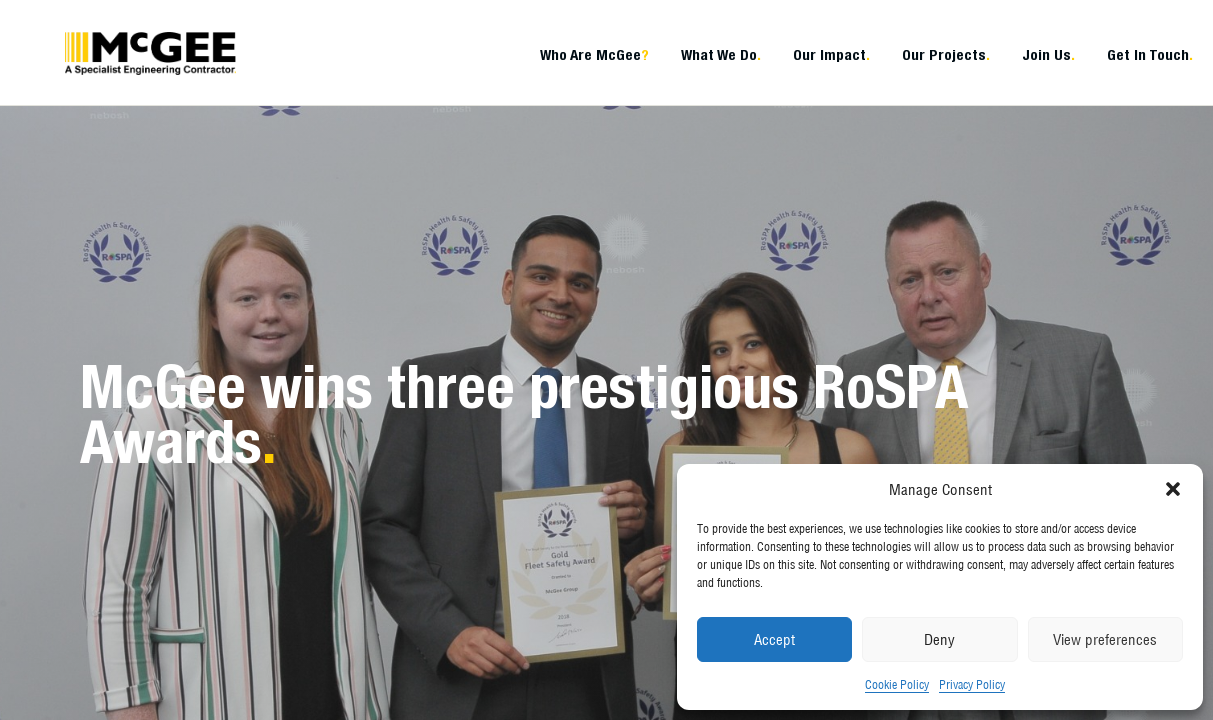 The width and height of the screenshot is (1213, 720). Describe the element at coordinates (831, 54) in the screenshot. I see `Our Impact` at that location.